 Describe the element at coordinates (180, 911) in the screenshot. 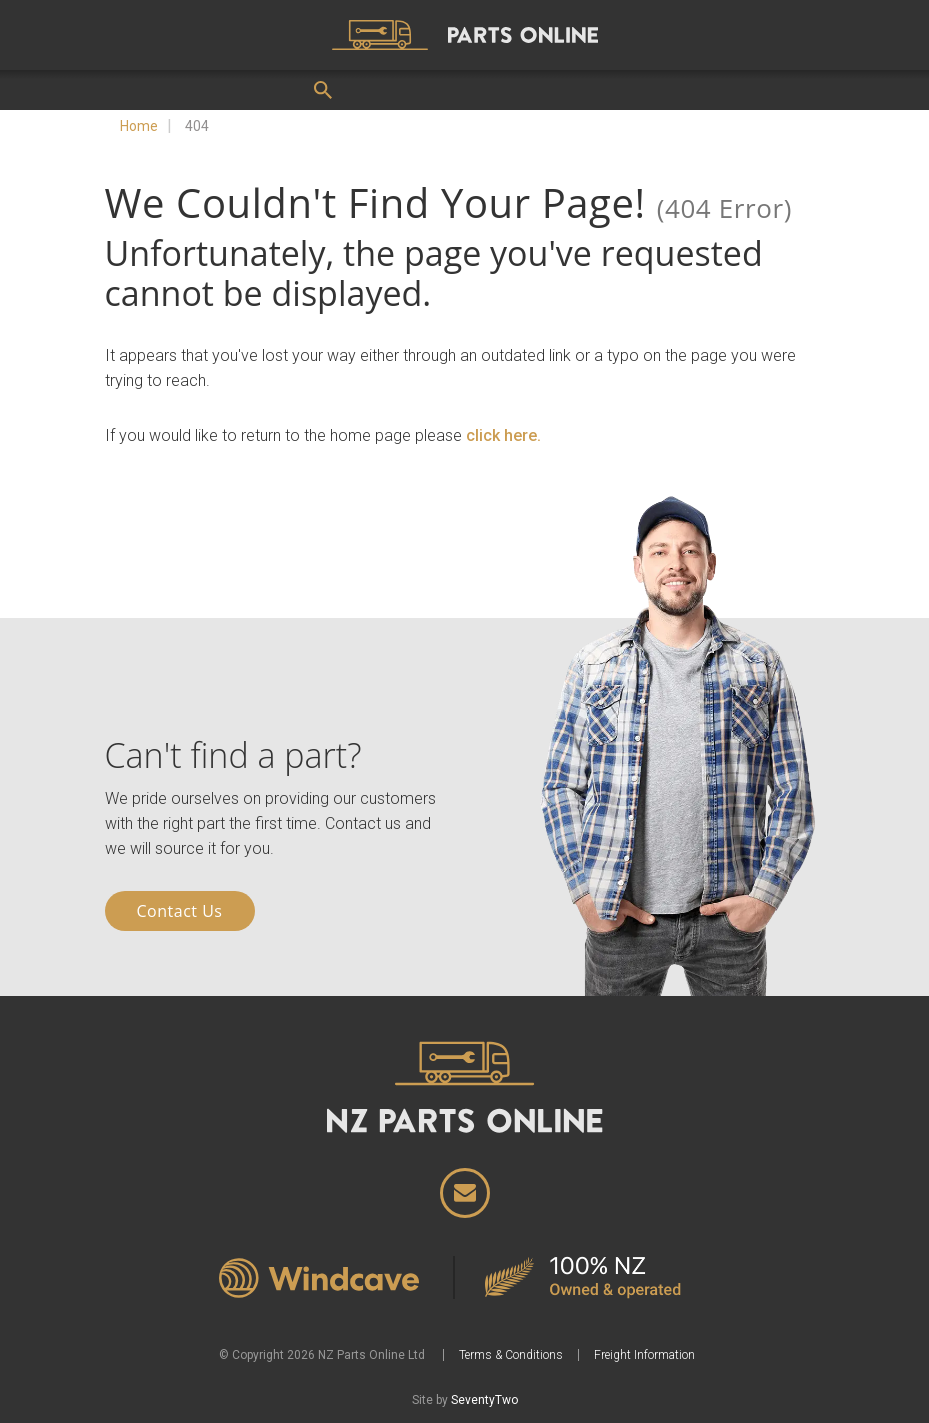

I see `Contact Us` at that location.